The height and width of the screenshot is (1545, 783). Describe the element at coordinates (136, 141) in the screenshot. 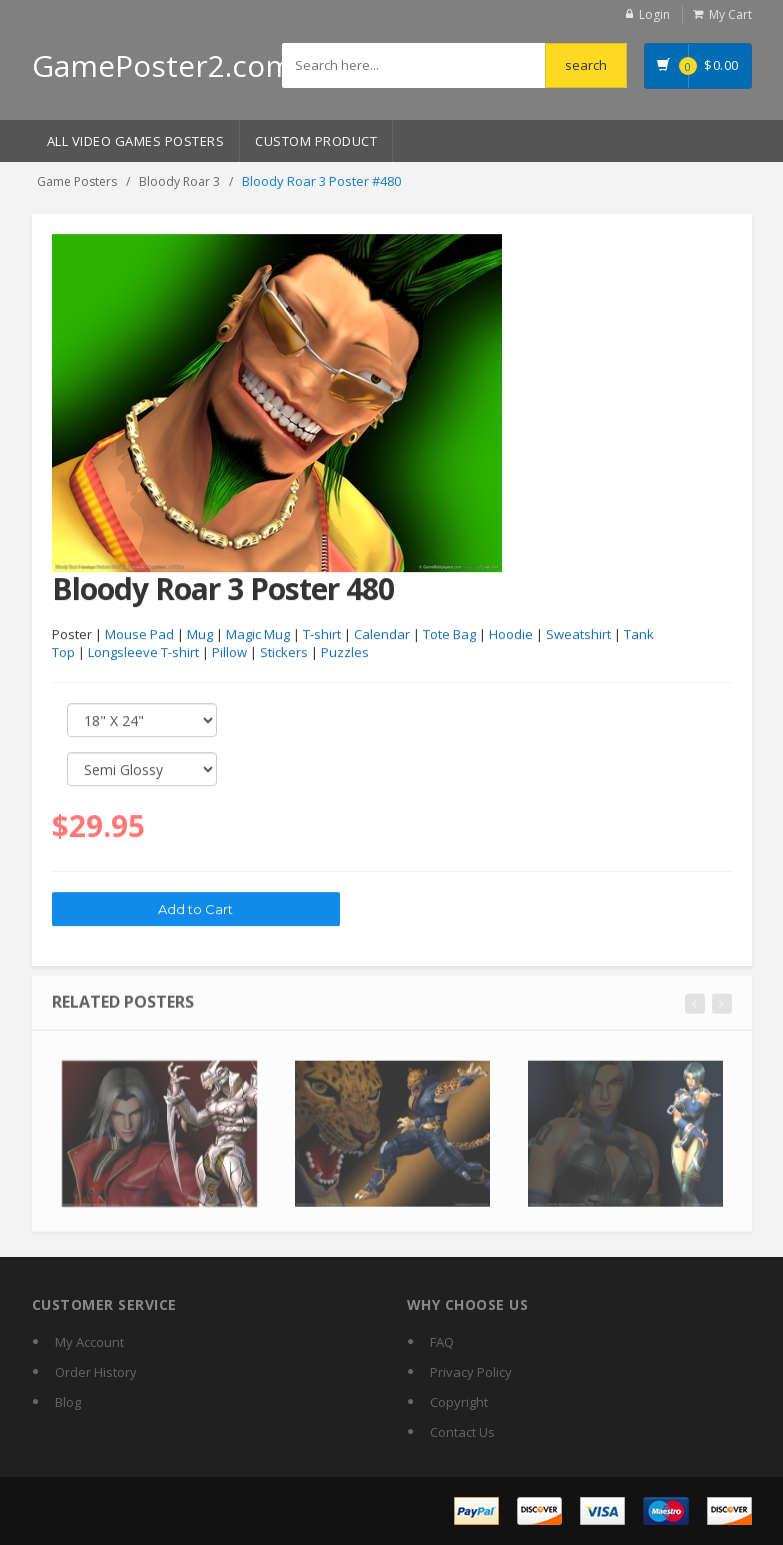

I see `All Video Games Posters` at that location.